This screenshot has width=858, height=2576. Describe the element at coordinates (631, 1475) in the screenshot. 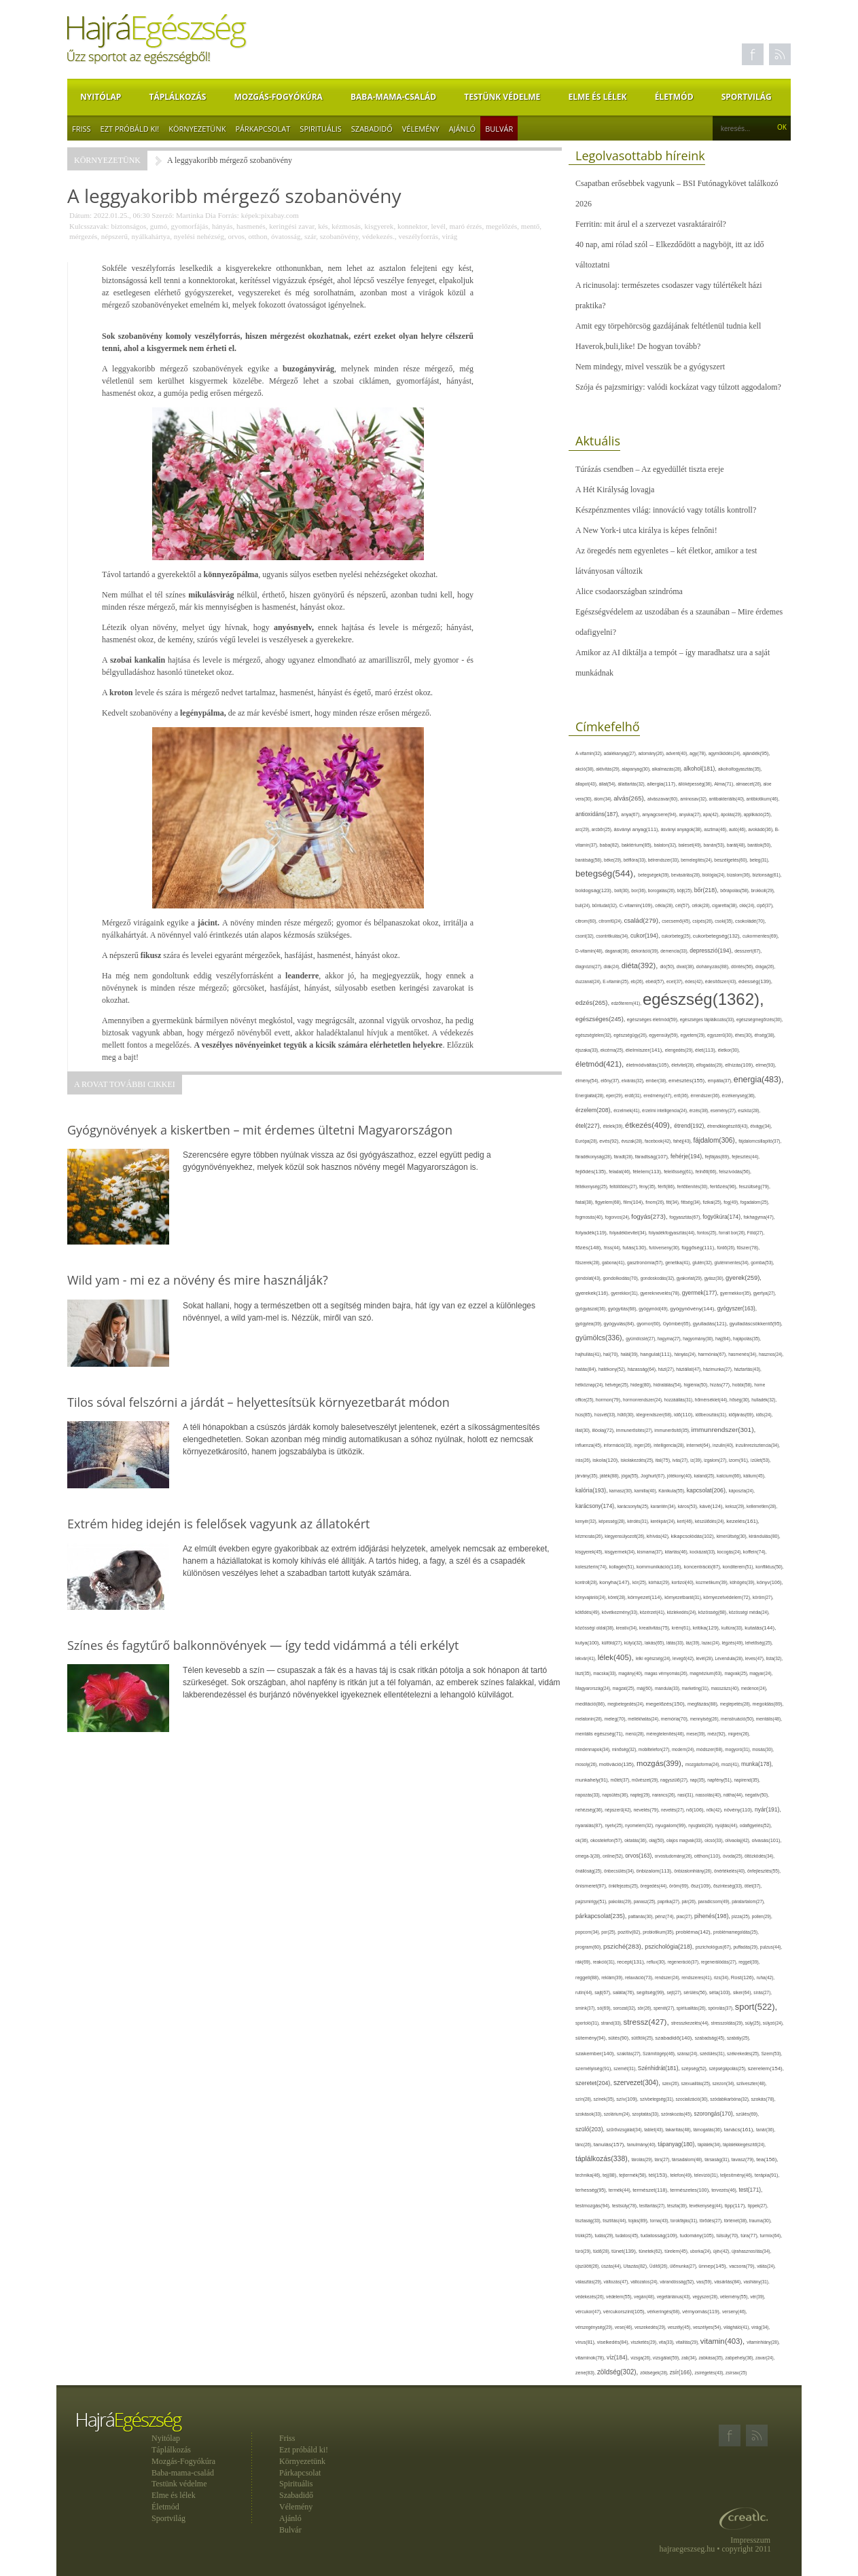

I see `jóga(55),` at that location.